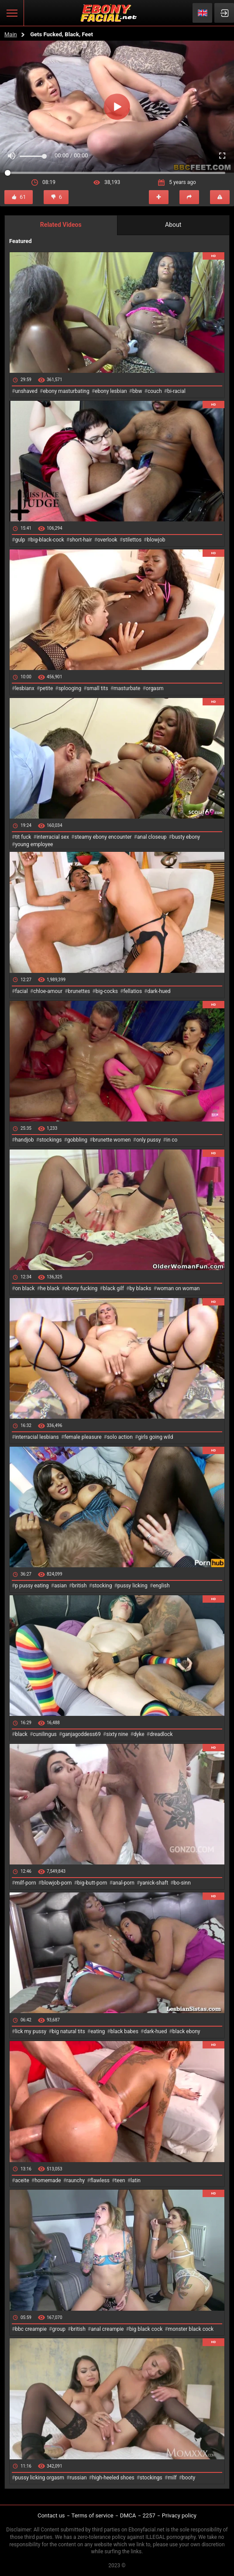  I want to click on black babes, so click(124, 2031).